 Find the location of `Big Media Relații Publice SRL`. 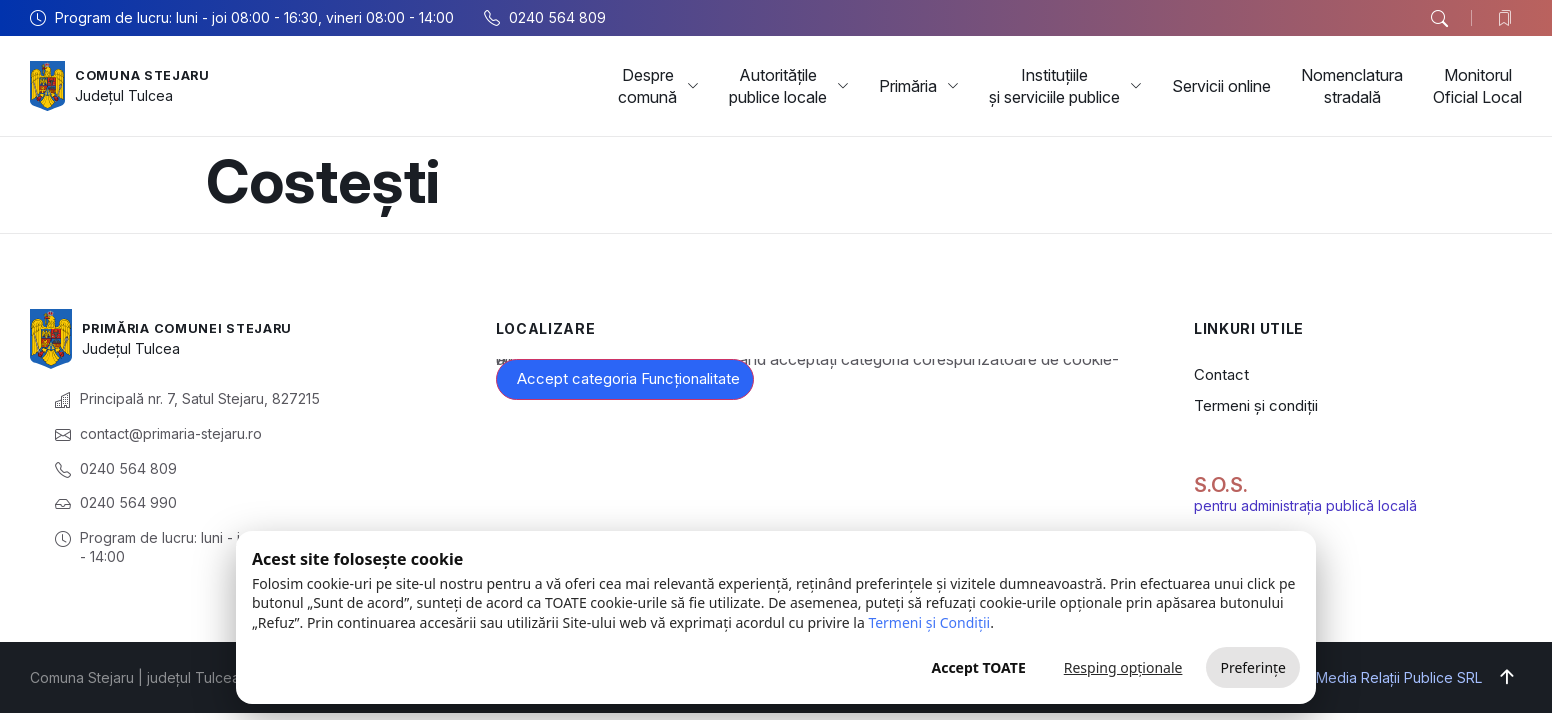

Big Media Relații Publice SRL is located at coordinates (1386, 677).